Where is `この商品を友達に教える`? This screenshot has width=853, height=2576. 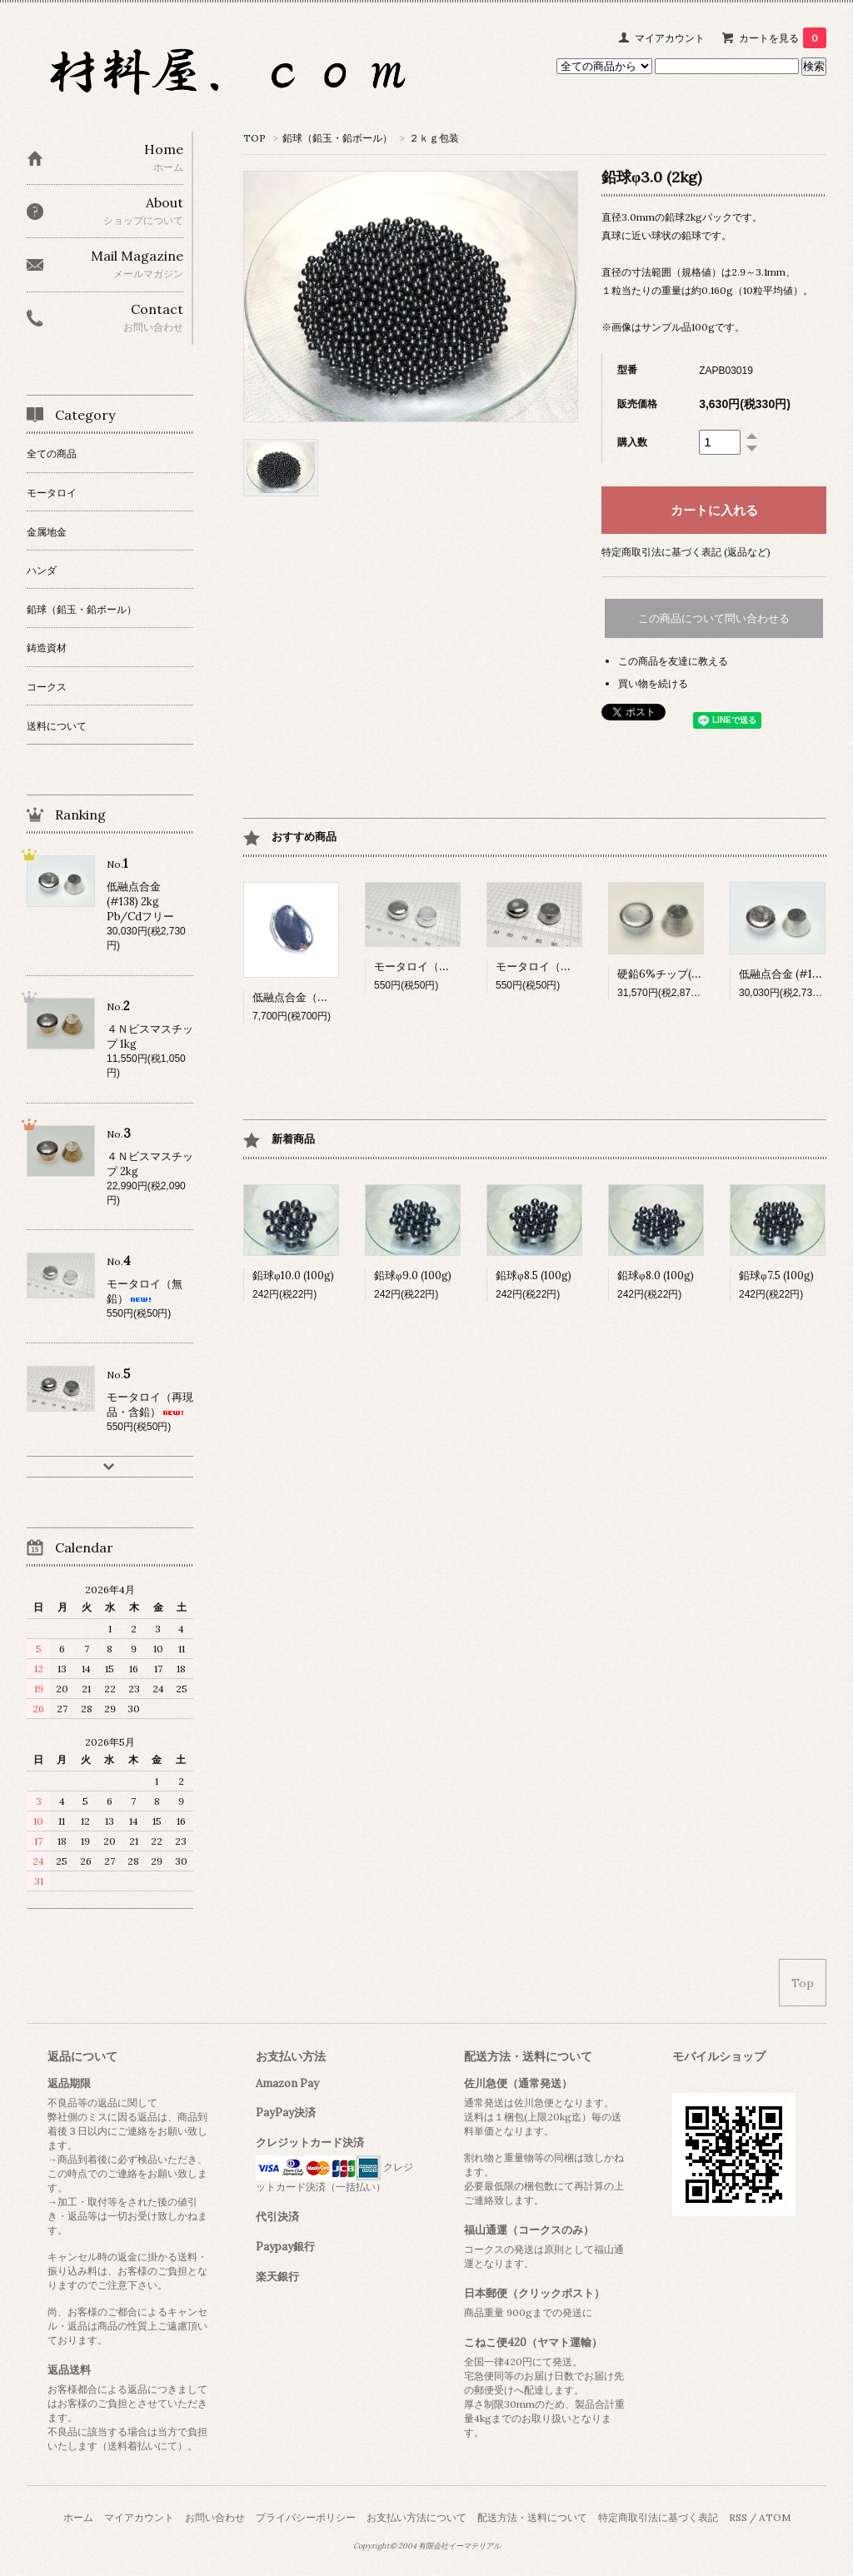
この商品を友達に教える is located at coordinates (673, 661).